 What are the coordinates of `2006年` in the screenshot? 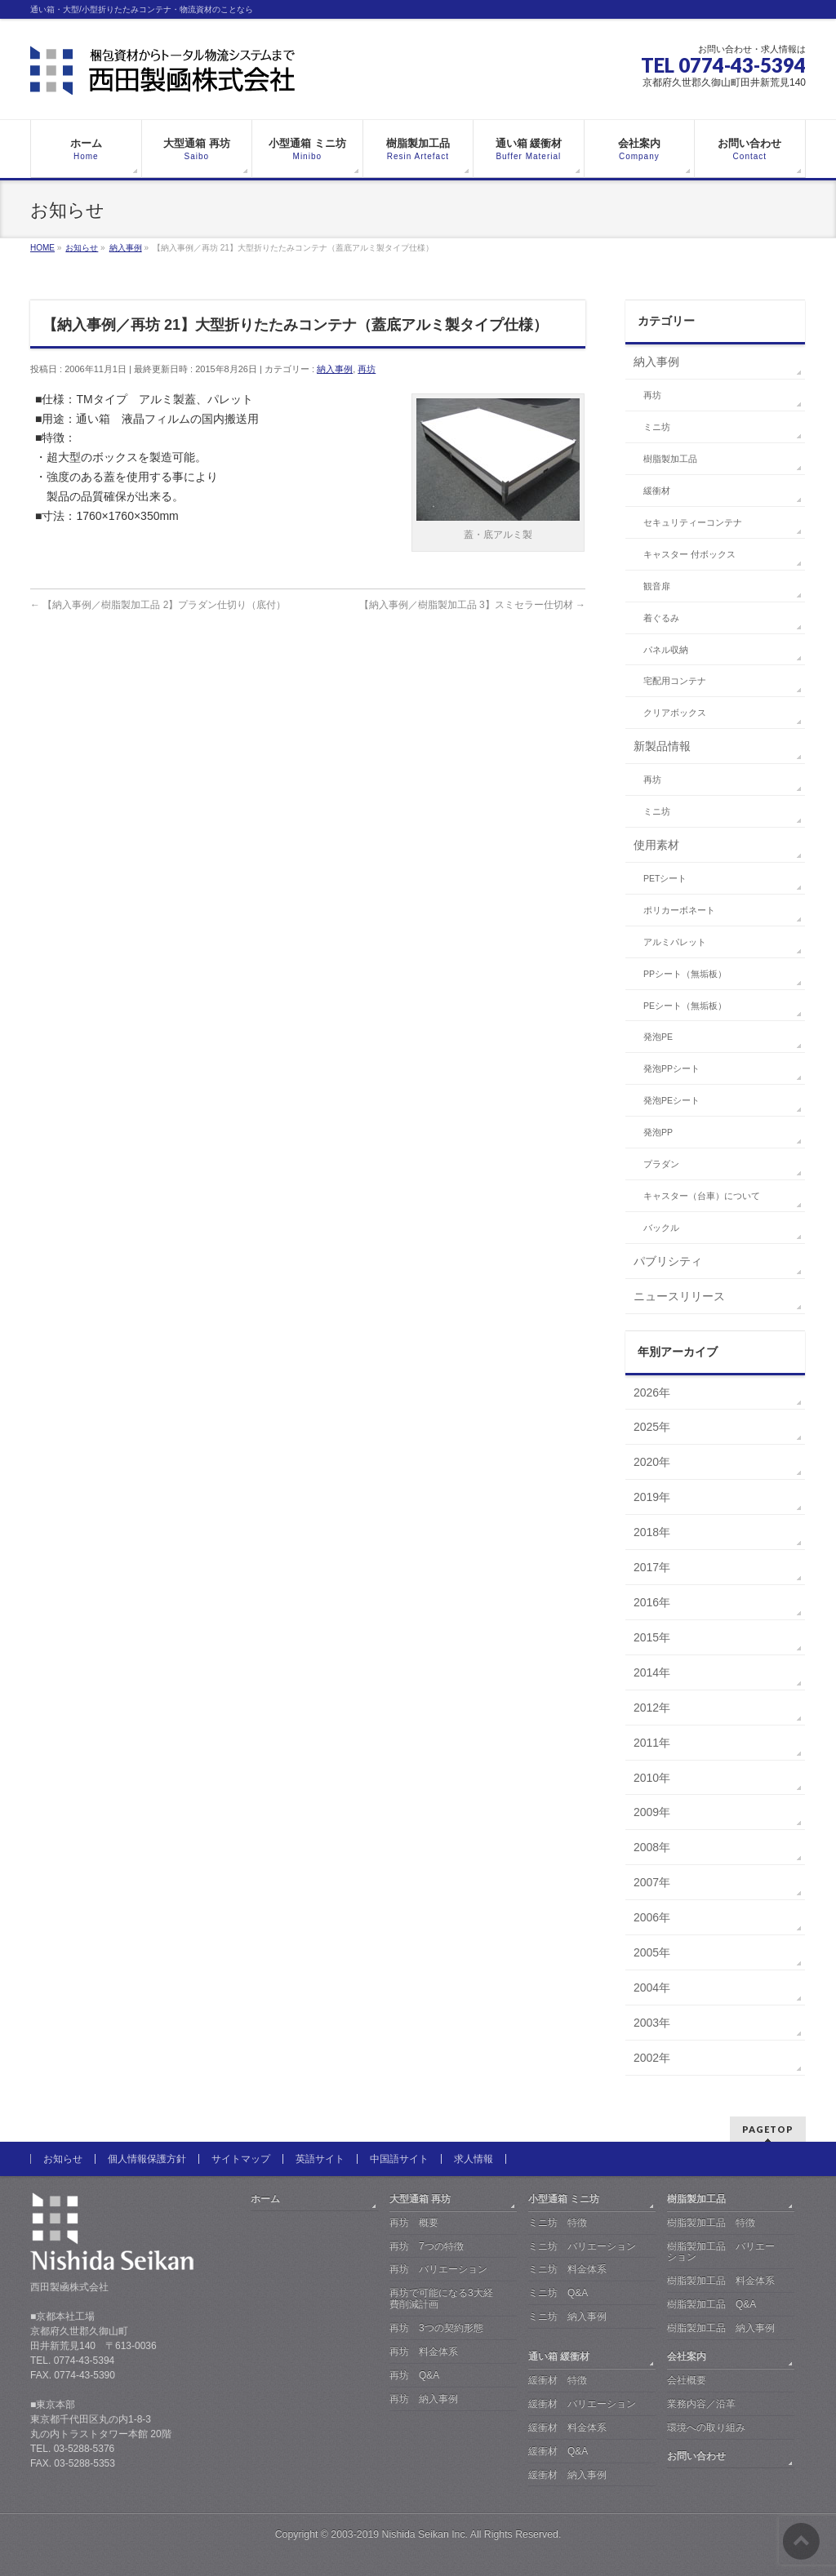 It's located at (652, 1917).